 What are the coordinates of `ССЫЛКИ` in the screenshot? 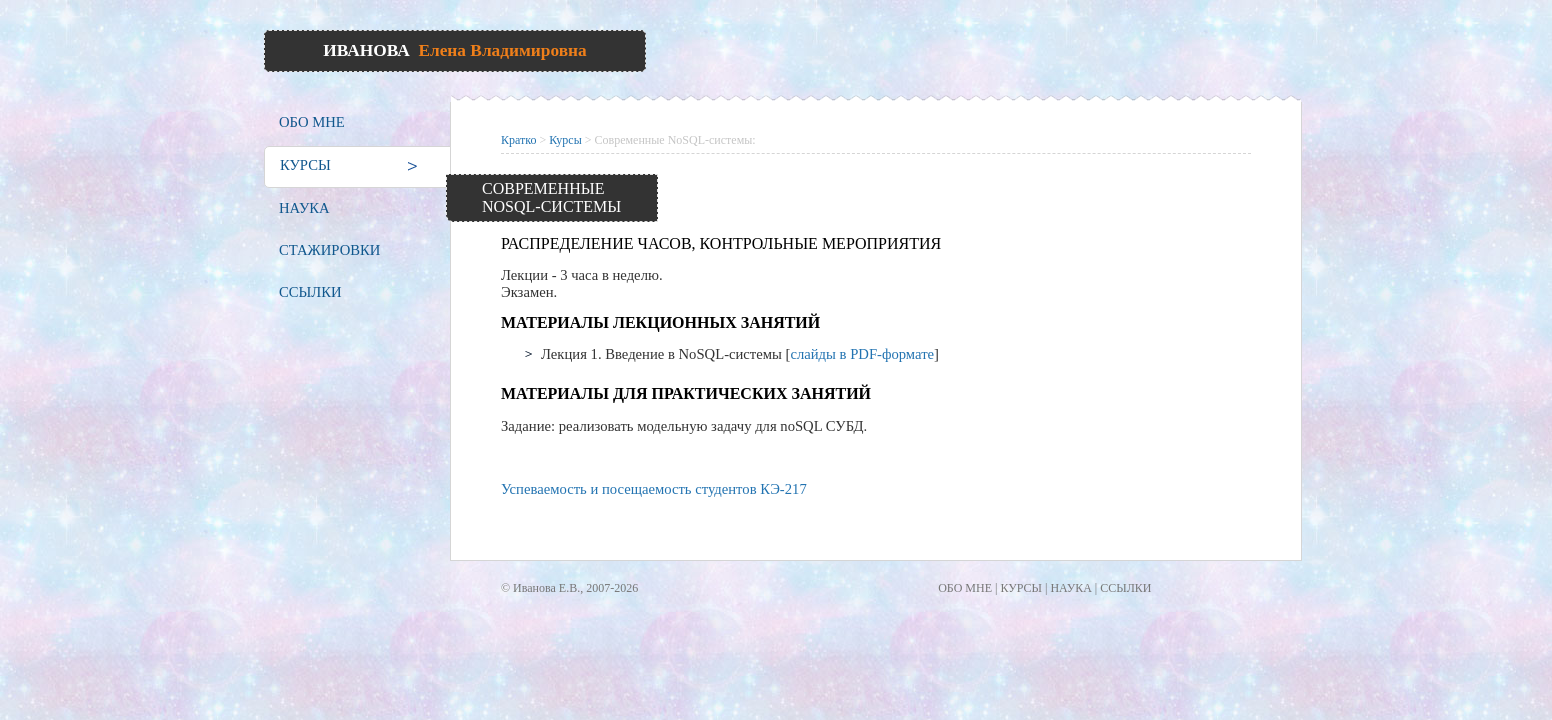 It's located at (310, 292).